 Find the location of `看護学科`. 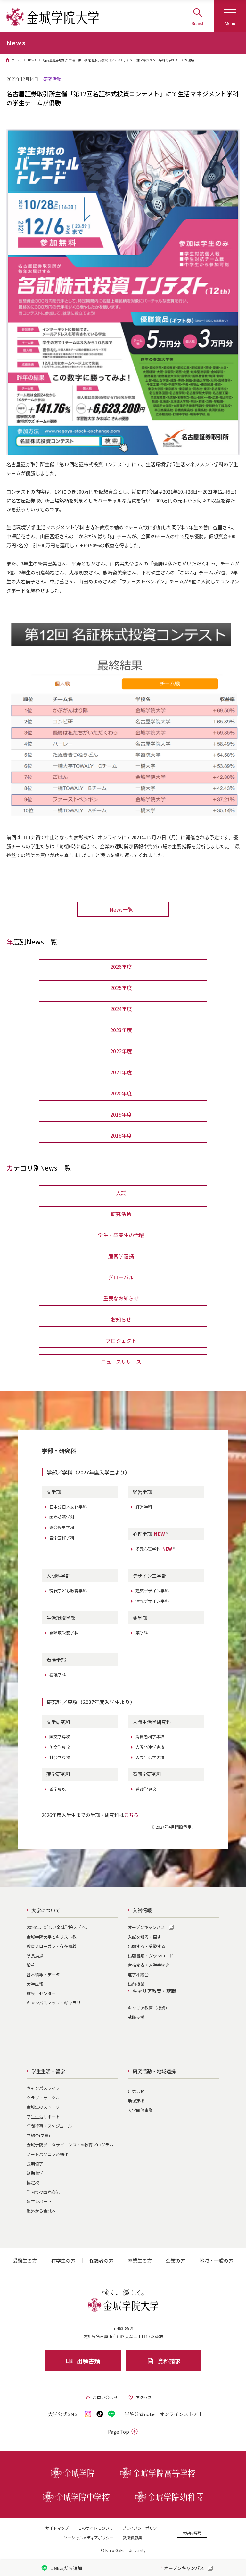

看護学科 is located at coordinates (57, 1674).